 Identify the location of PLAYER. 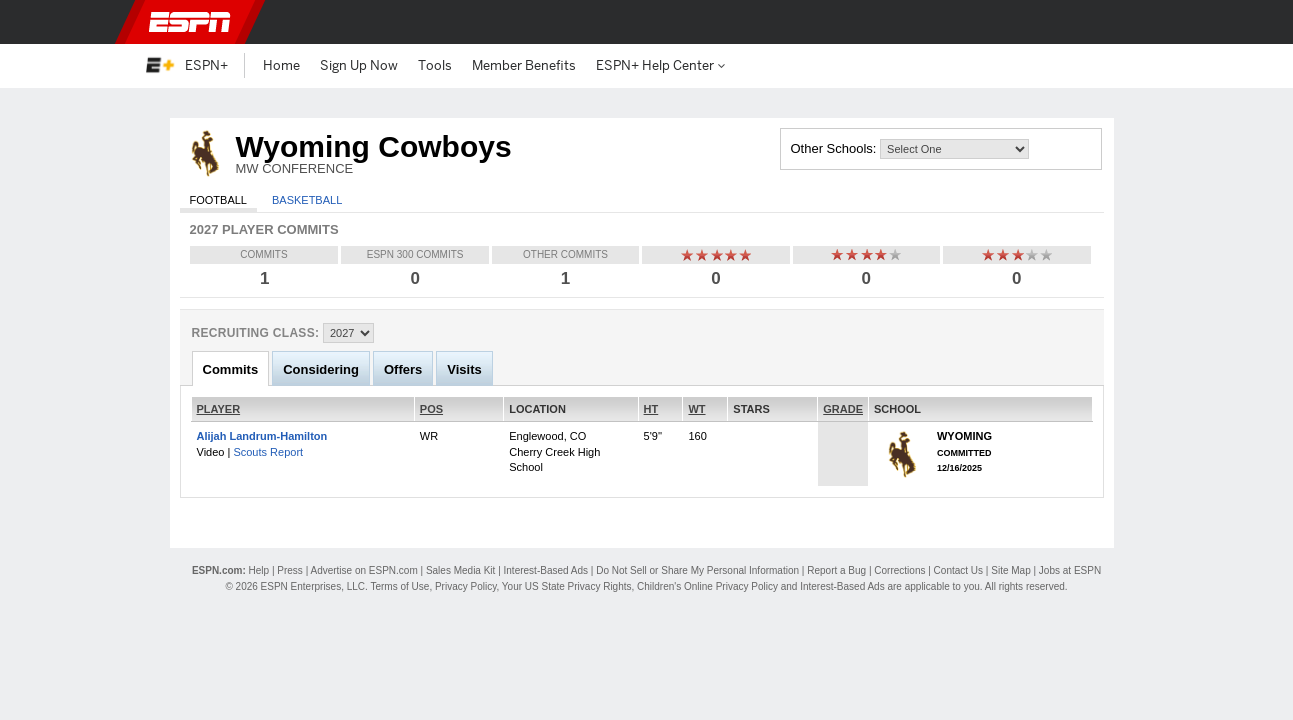
(219, 409).